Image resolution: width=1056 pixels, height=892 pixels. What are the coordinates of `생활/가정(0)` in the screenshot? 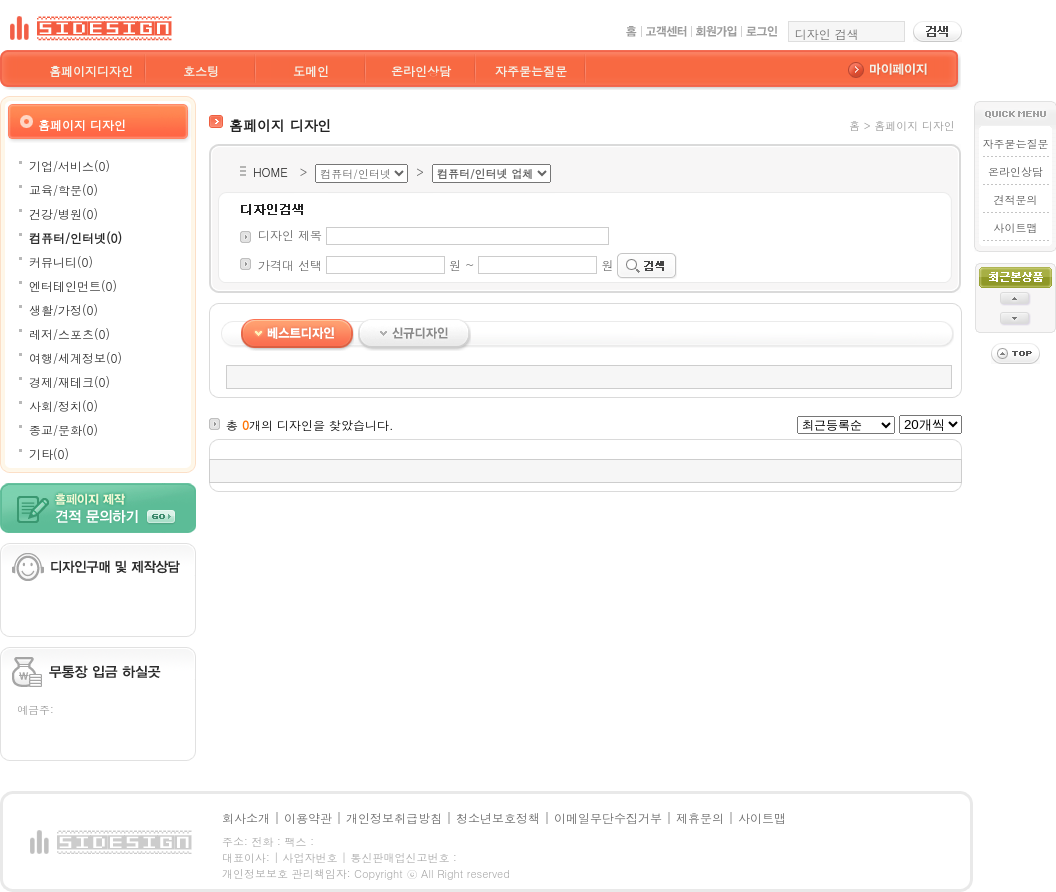 It's located at (63, 309).